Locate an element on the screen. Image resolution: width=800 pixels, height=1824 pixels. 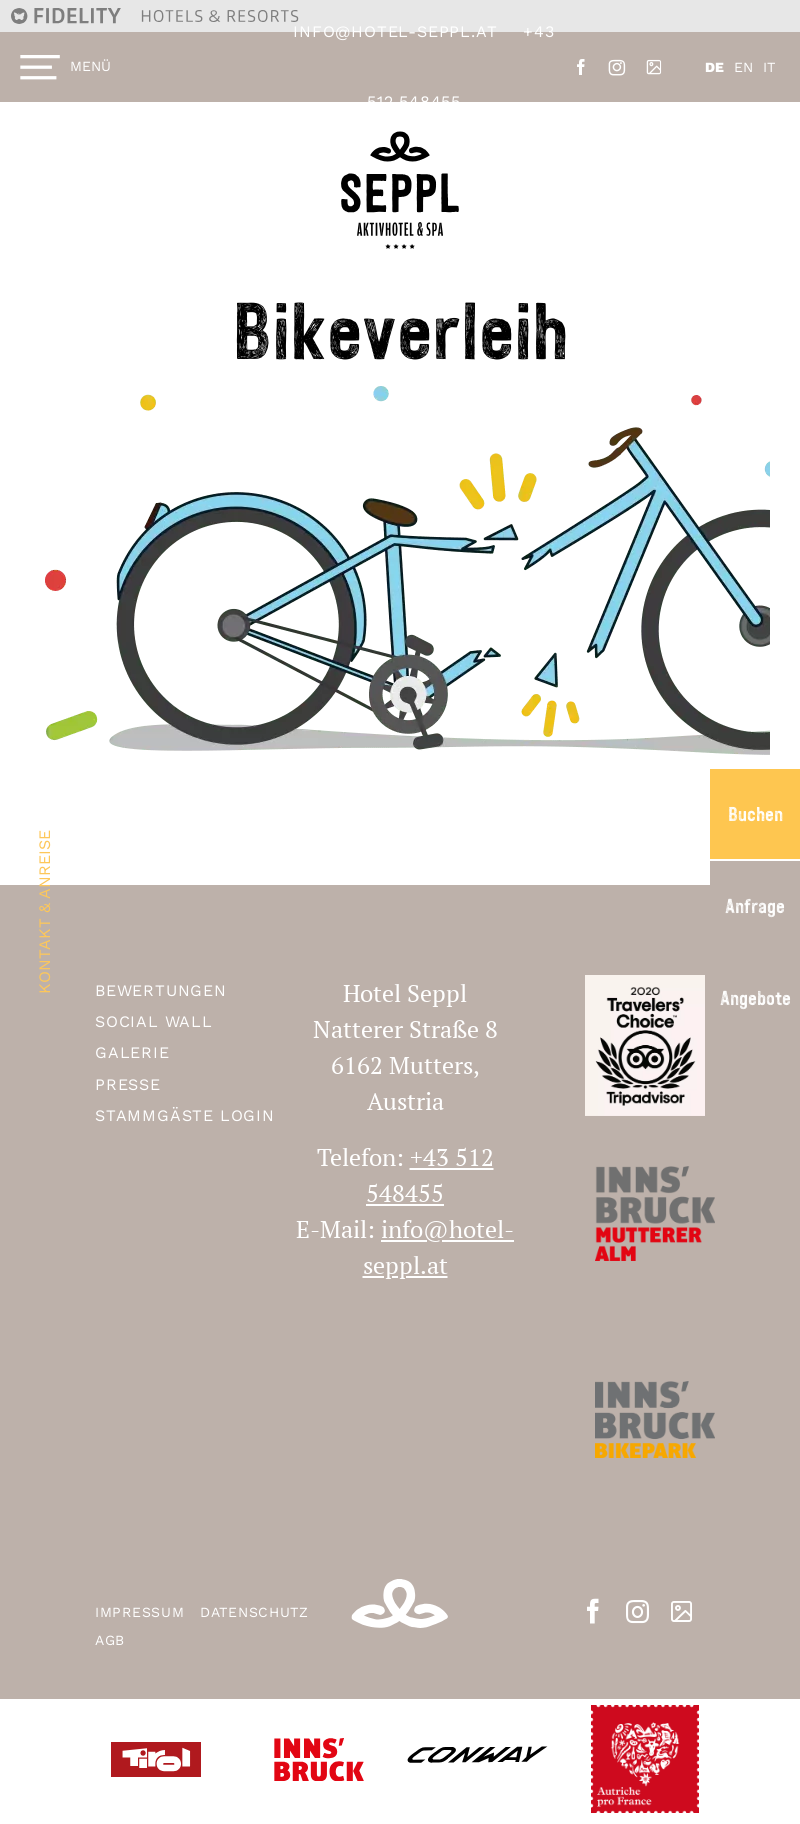
info@hotel-seppl.at is located at coordinates (395, 31).